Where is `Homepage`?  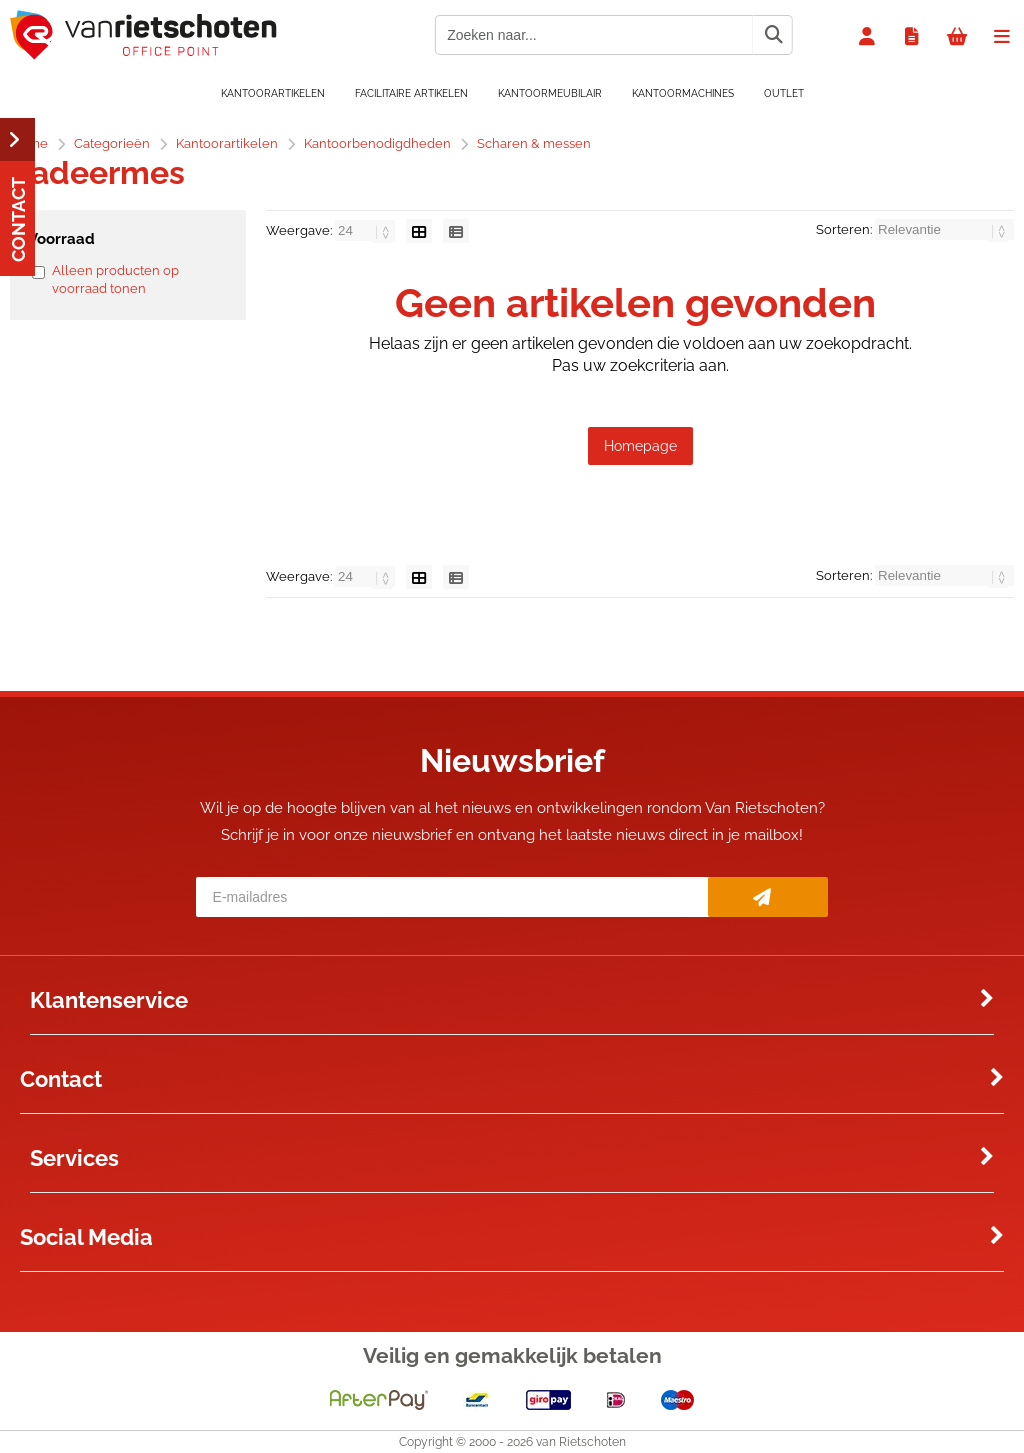
Homepage is located at coordinates (640, 446).